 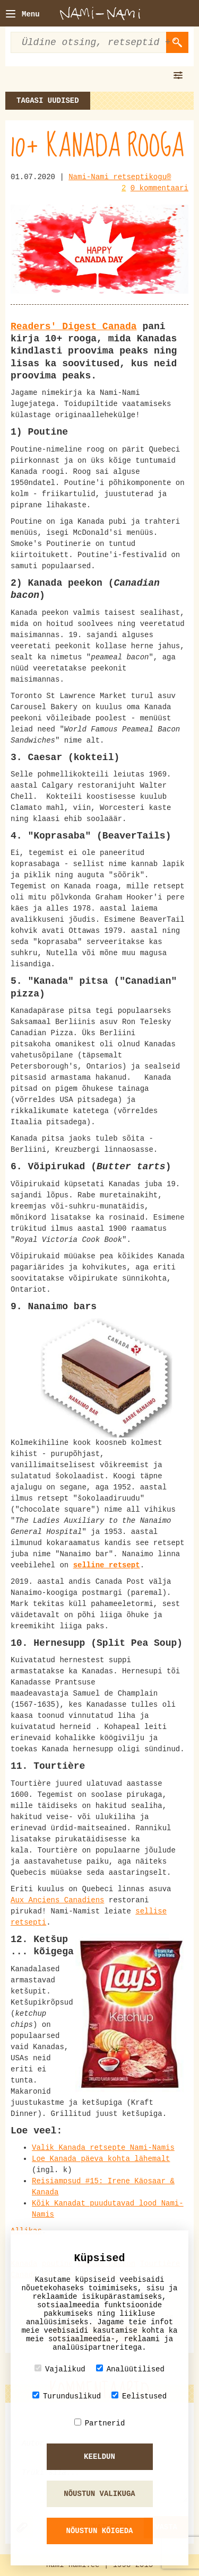 What do you see at coordinates (66, 2396) in the screenshot?
I see `Turunduslikud` at bounding box center [66, 2396].